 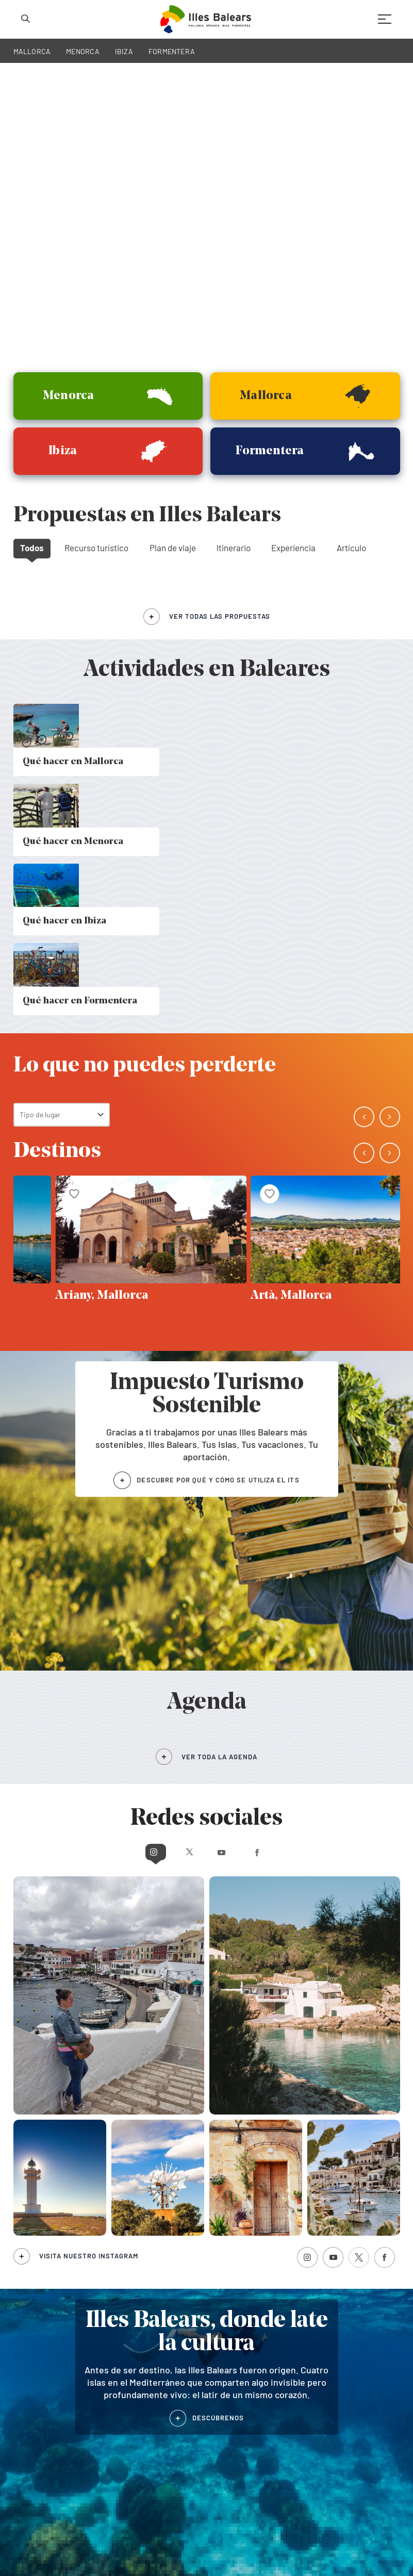 What do you see at coordinates (127, 2229) in the screenshot?
I see `Invierno` at bounding box center [127, 2229].